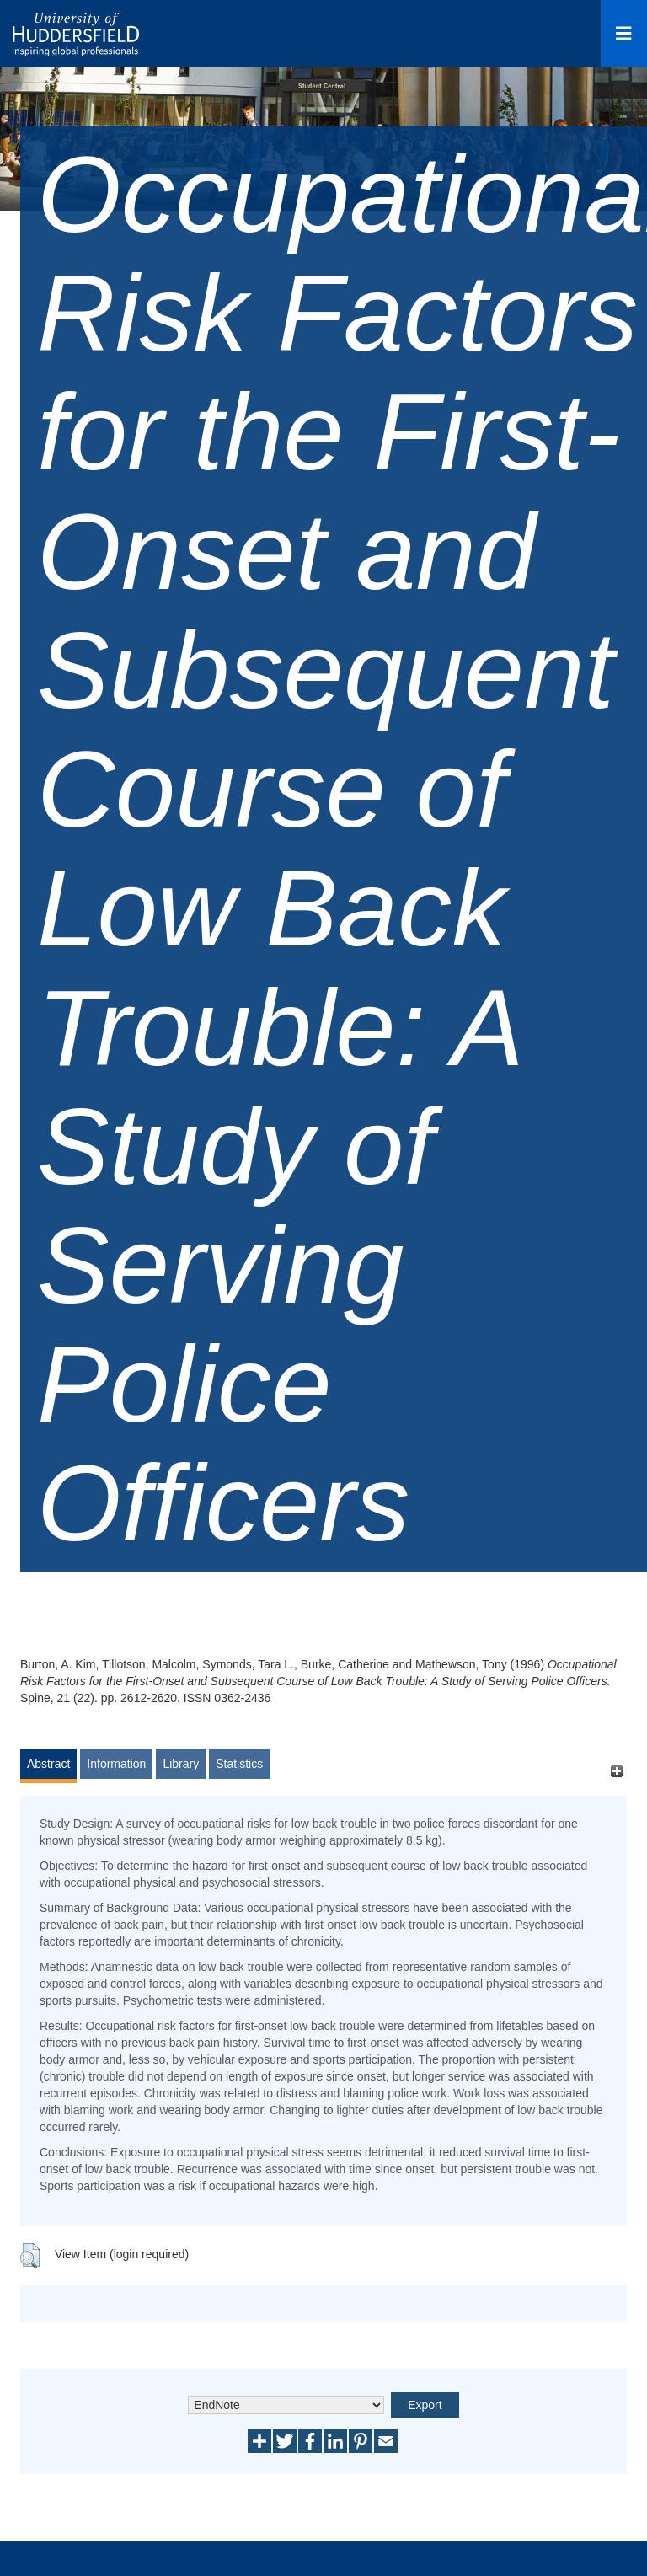  I want to click on Statistics [tab], so click(239, 1763).